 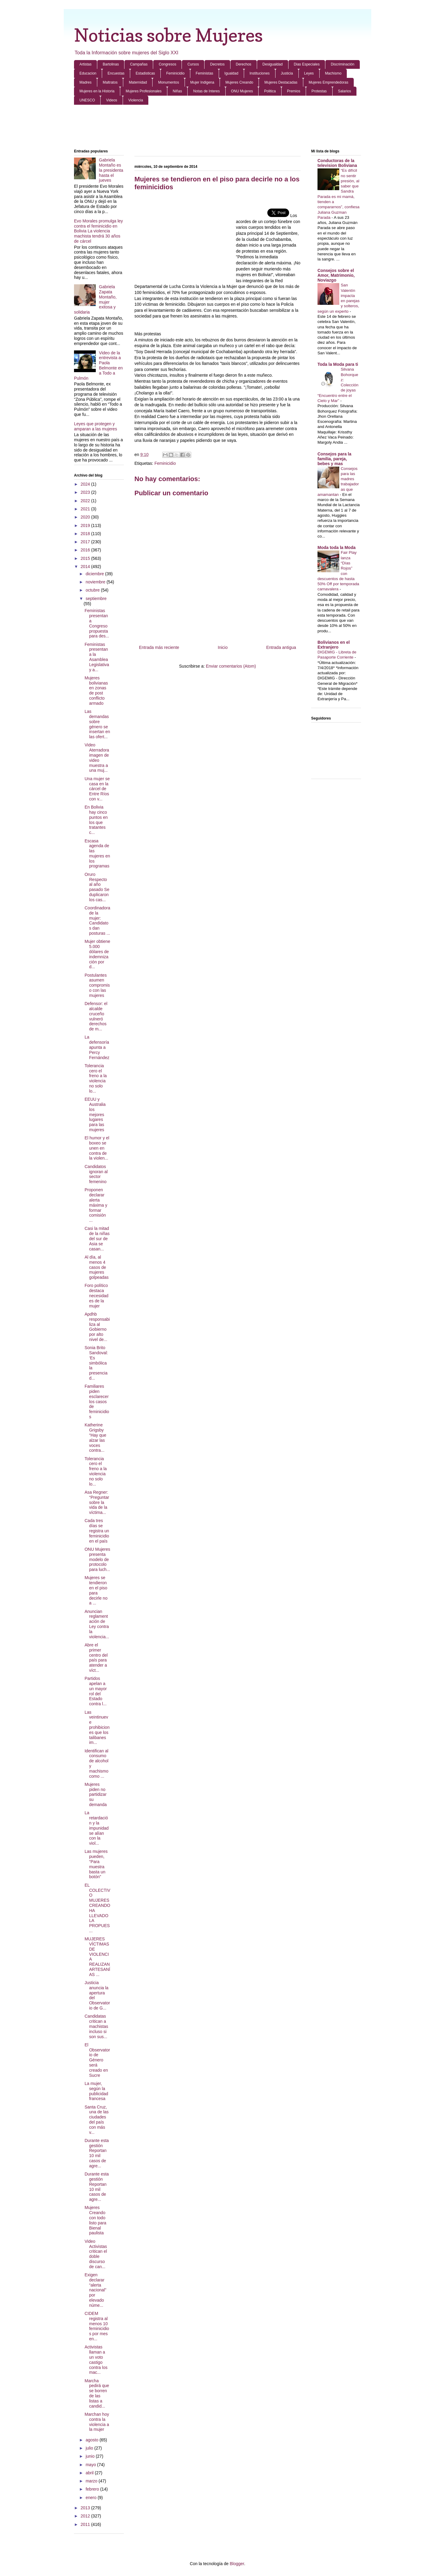 I want to click on Mujeres Destacadas, so click(x=280, y=82).